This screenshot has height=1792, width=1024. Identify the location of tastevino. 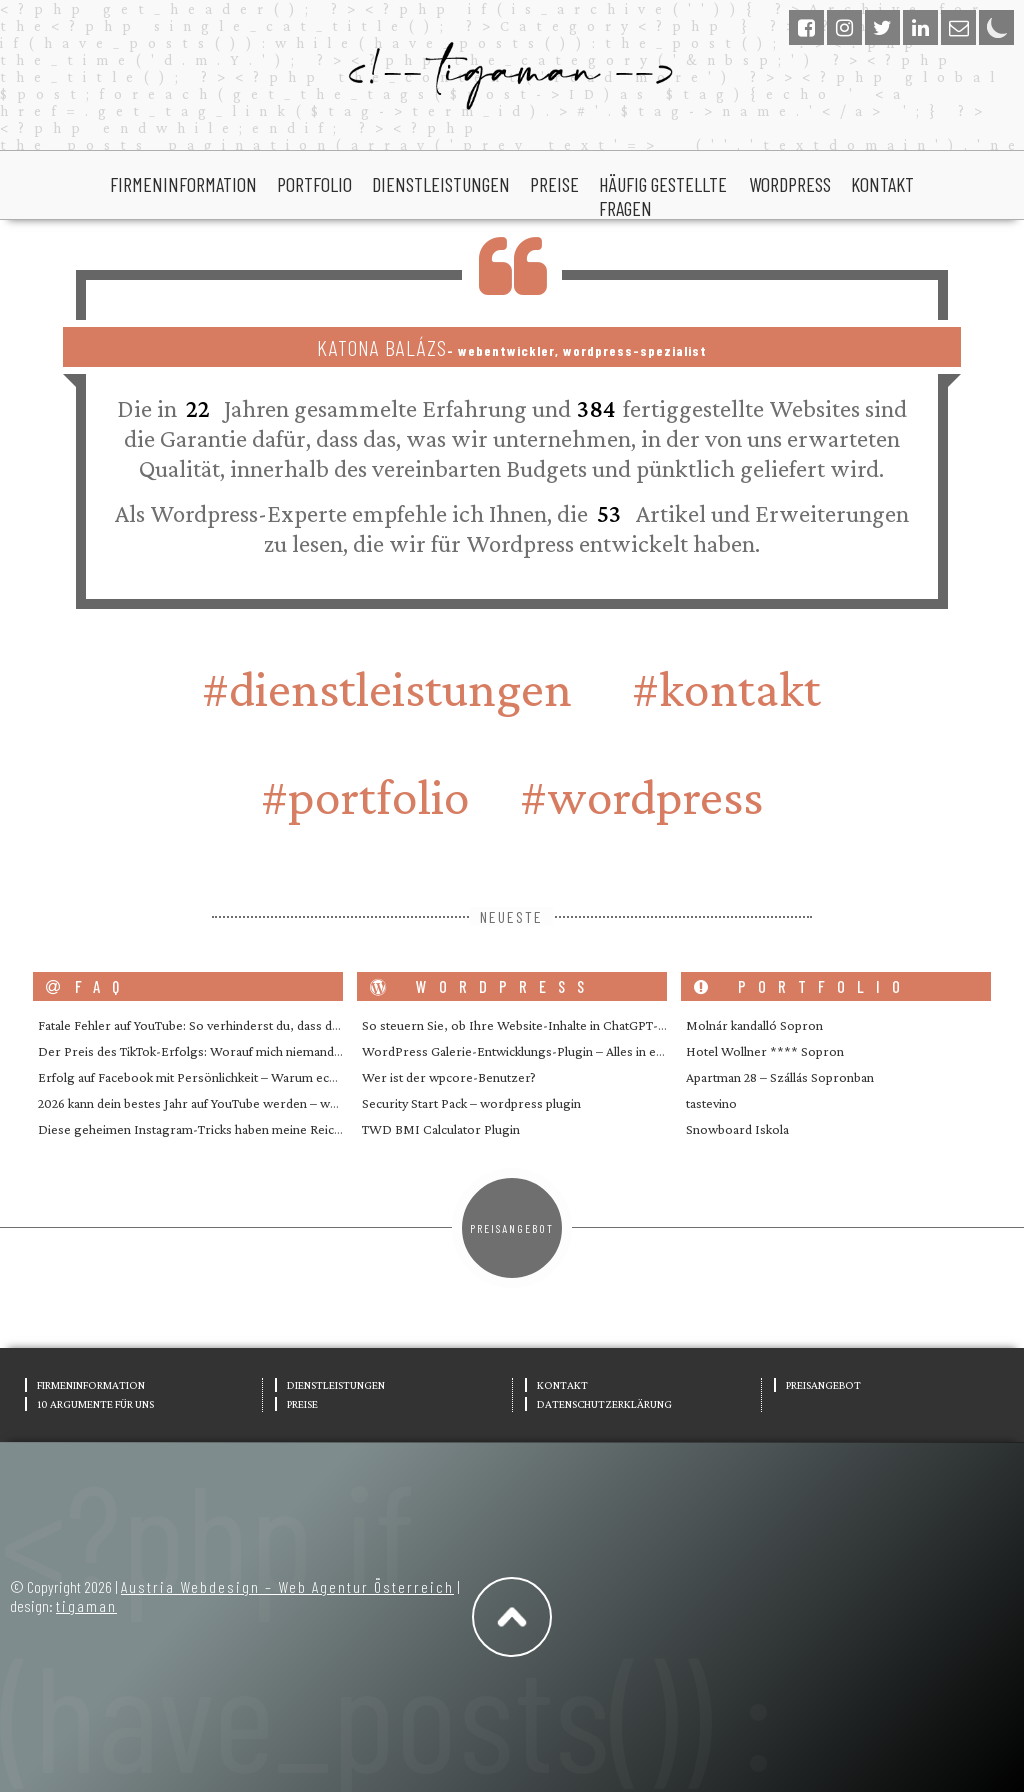
(711, 1103).